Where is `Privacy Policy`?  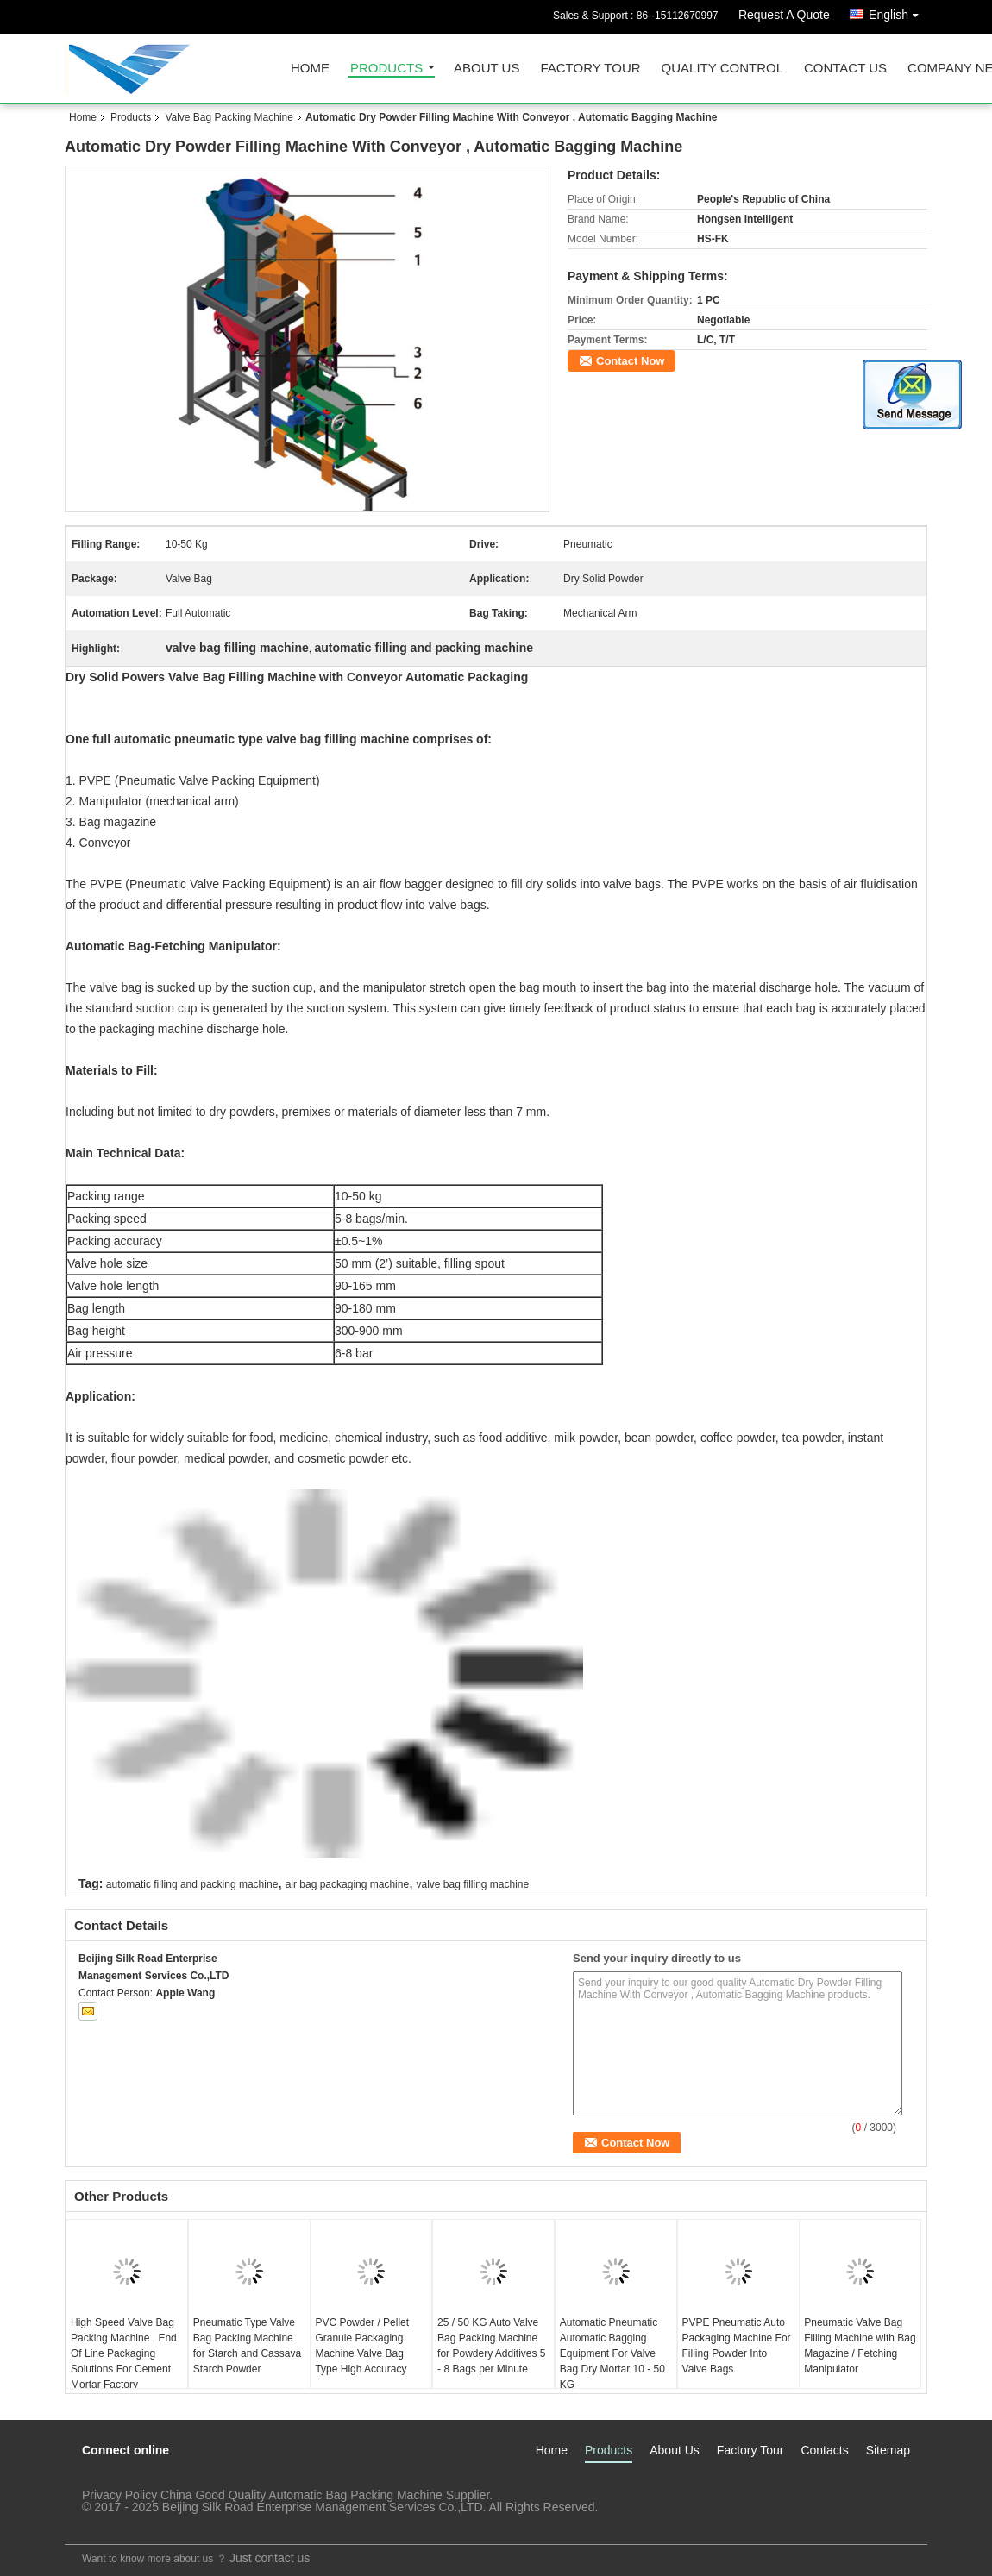
Privacy Policy is located at coordinates (119, 2495).